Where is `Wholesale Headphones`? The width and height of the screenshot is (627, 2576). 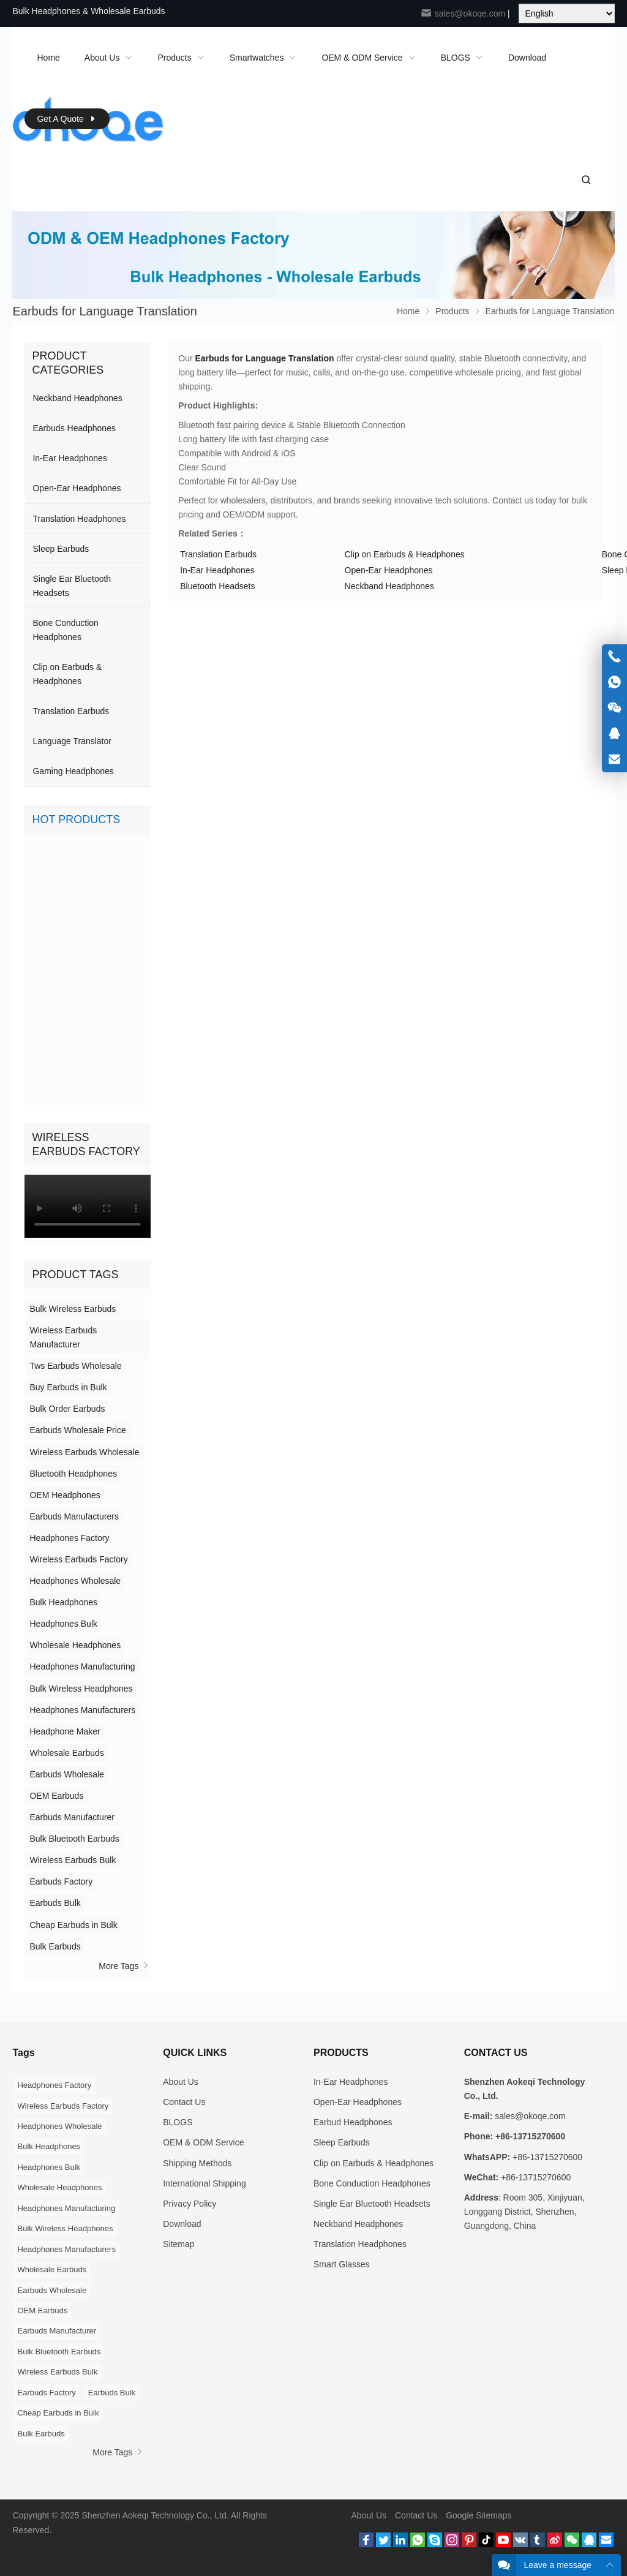 Wholesale Headphones is located at coordinates (75, 1645).